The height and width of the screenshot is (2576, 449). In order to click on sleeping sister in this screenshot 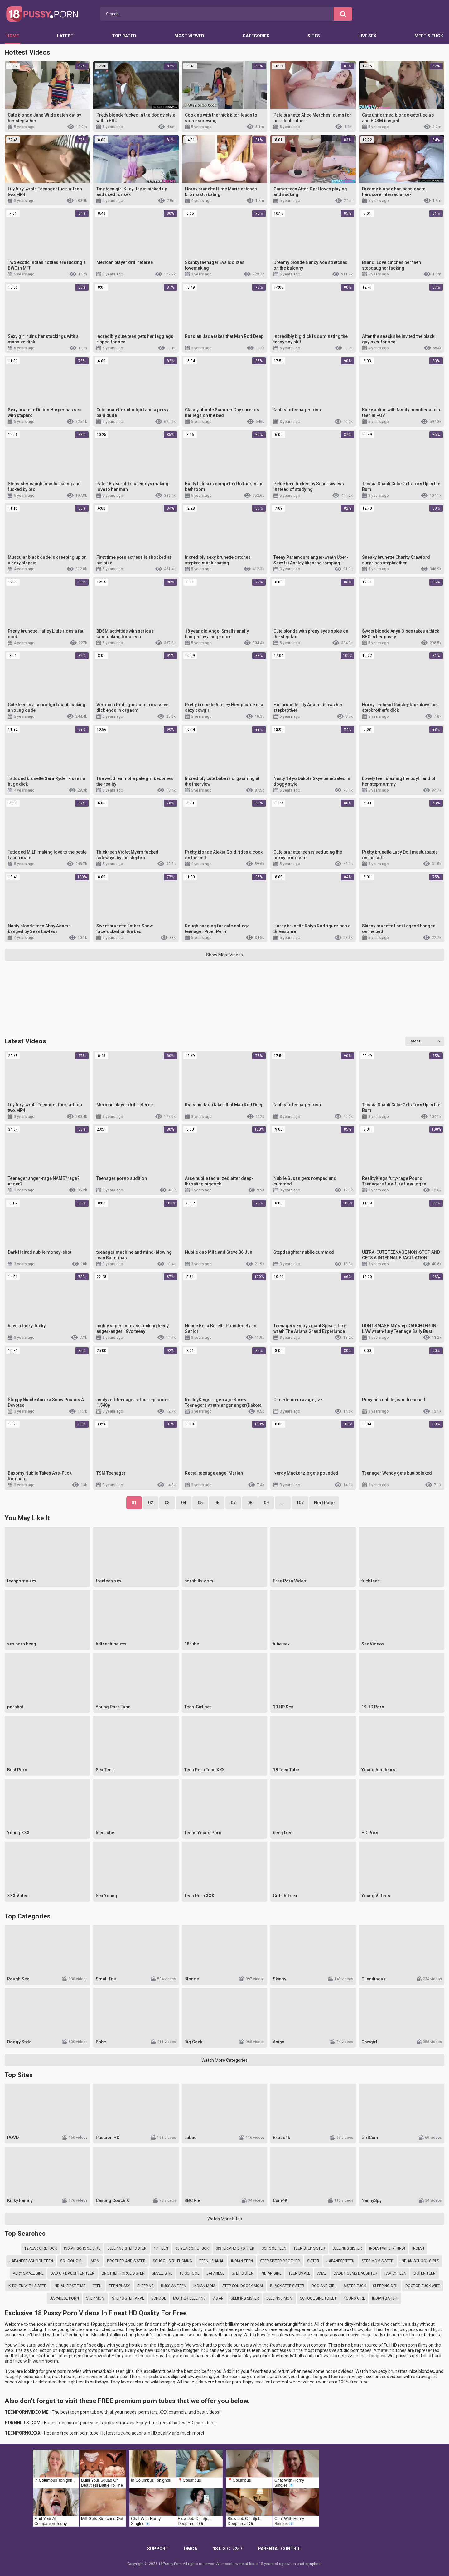, I will do `click(347, 2248)`.